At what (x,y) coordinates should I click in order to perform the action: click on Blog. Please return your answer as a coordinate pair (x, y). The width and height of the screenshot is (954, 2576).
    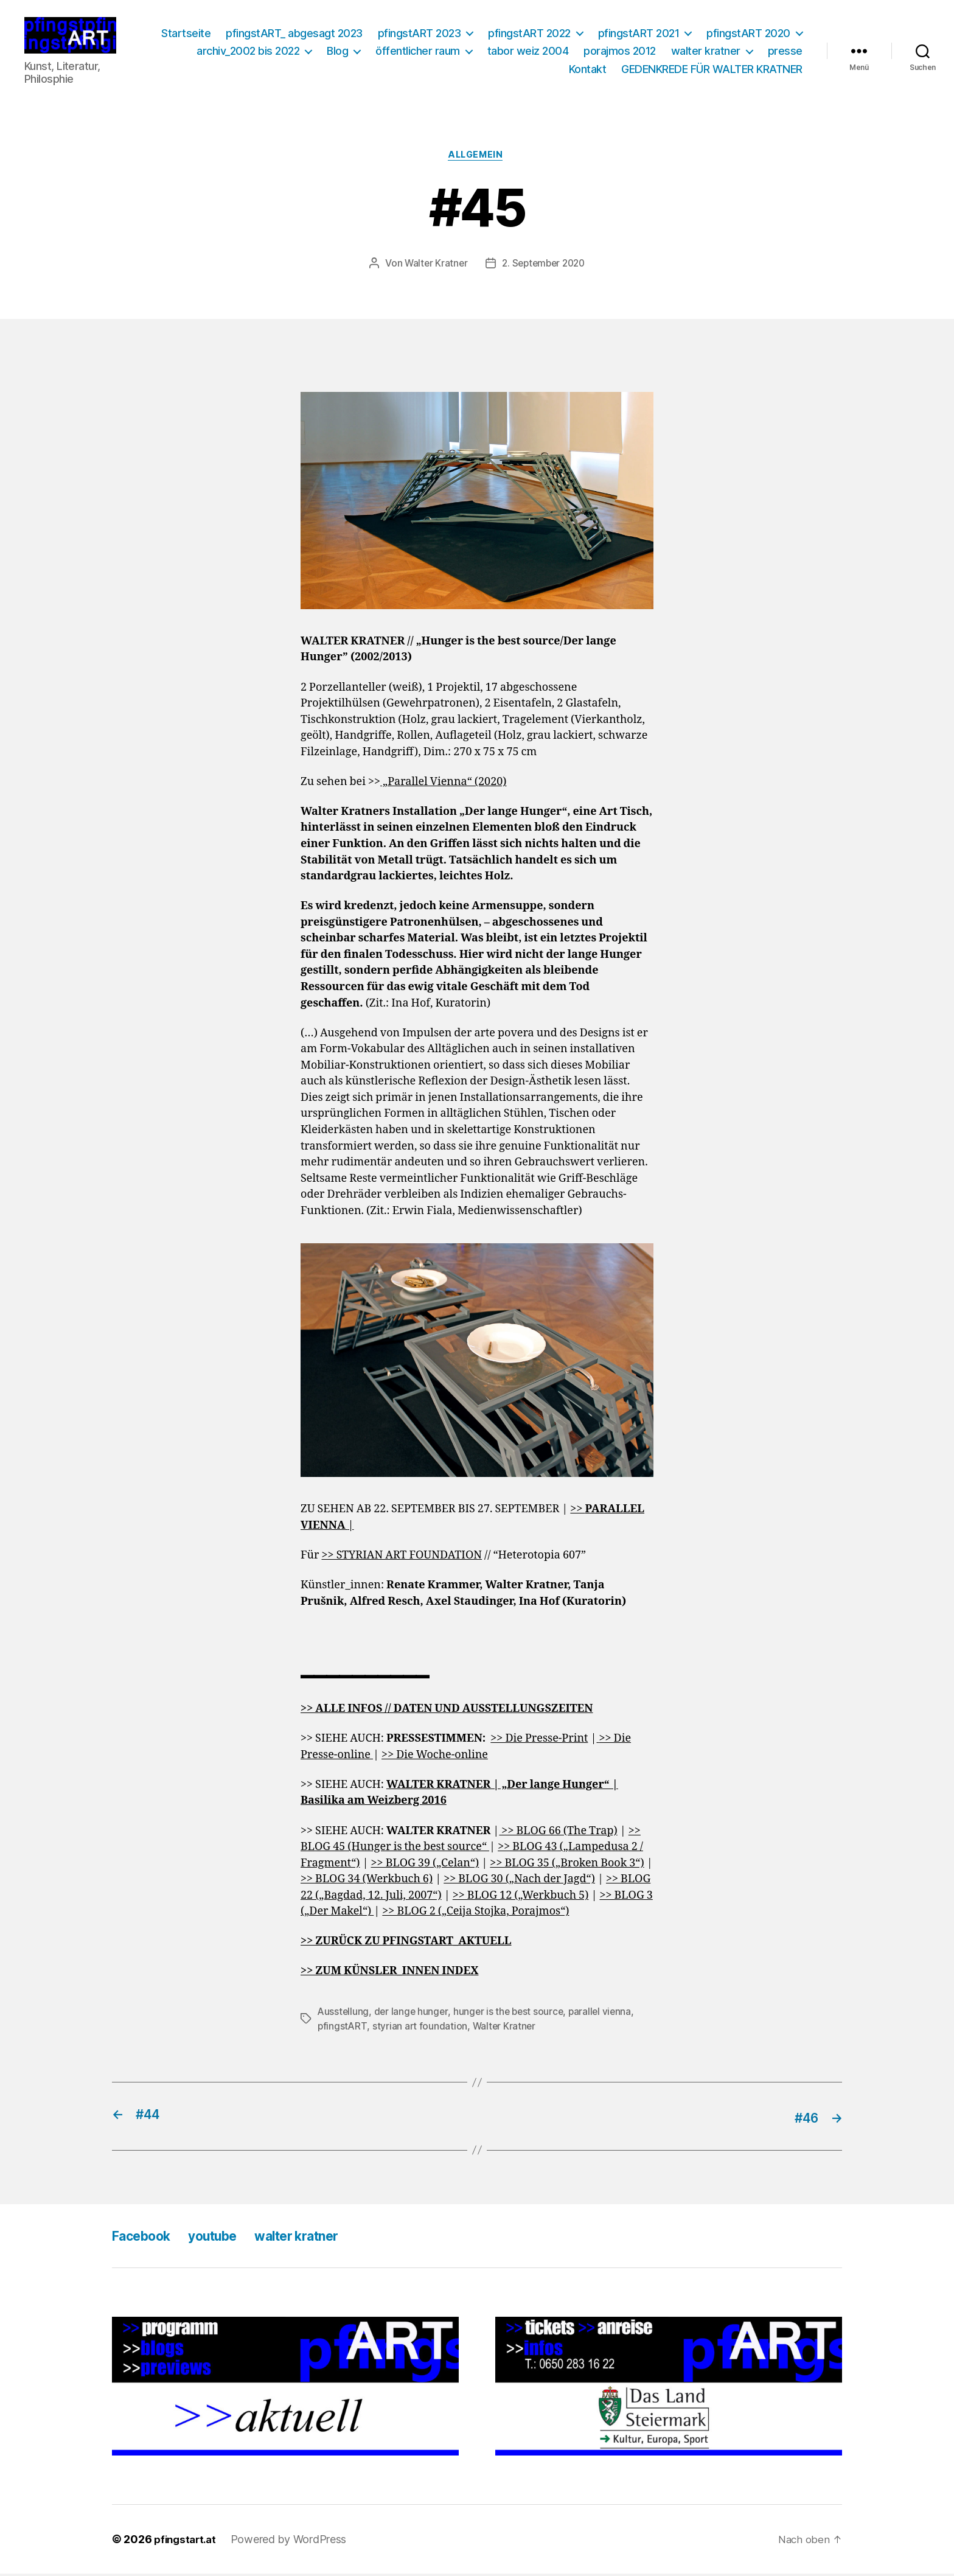
    Looking at the image, I should click on (484, 52).